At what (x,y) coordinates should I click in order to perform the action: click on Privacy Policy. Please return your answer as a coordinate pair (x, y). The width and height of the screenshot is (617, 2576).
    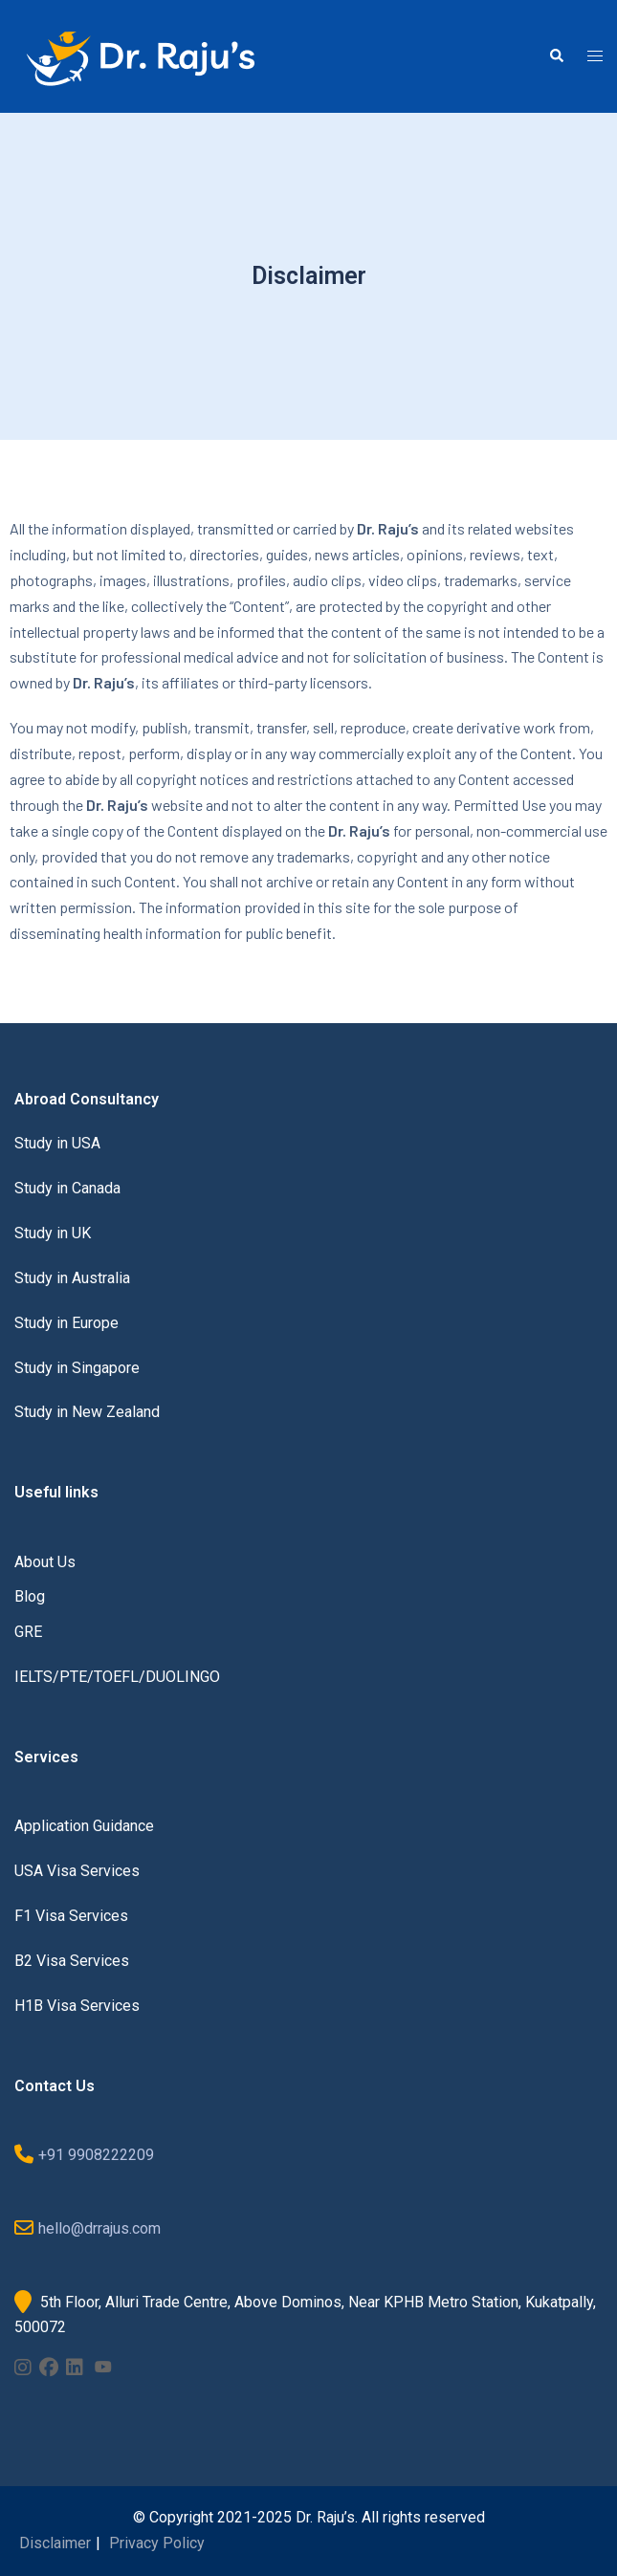
    Looking at the image, I should click on (157, 2543).